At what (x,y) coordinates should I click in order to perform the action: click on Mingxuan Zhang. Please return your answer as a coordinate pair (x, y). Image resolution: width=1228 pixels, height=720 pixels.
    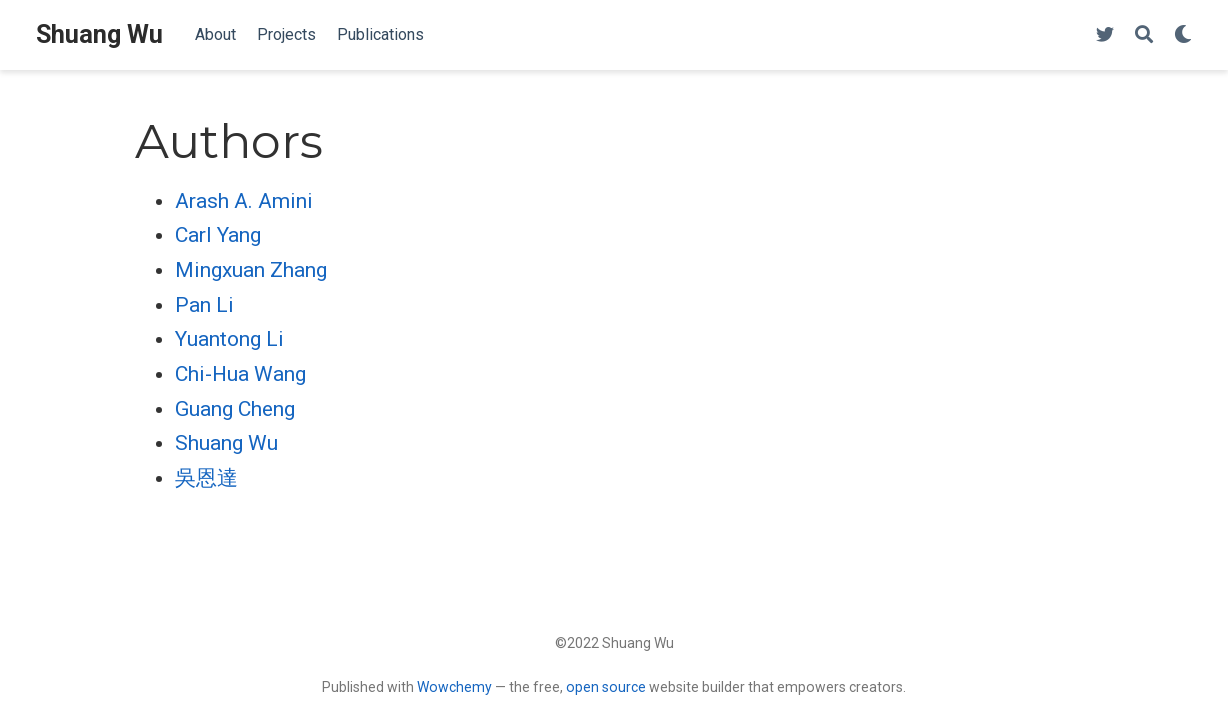
    Looking at the image, I should click on (251, 270).